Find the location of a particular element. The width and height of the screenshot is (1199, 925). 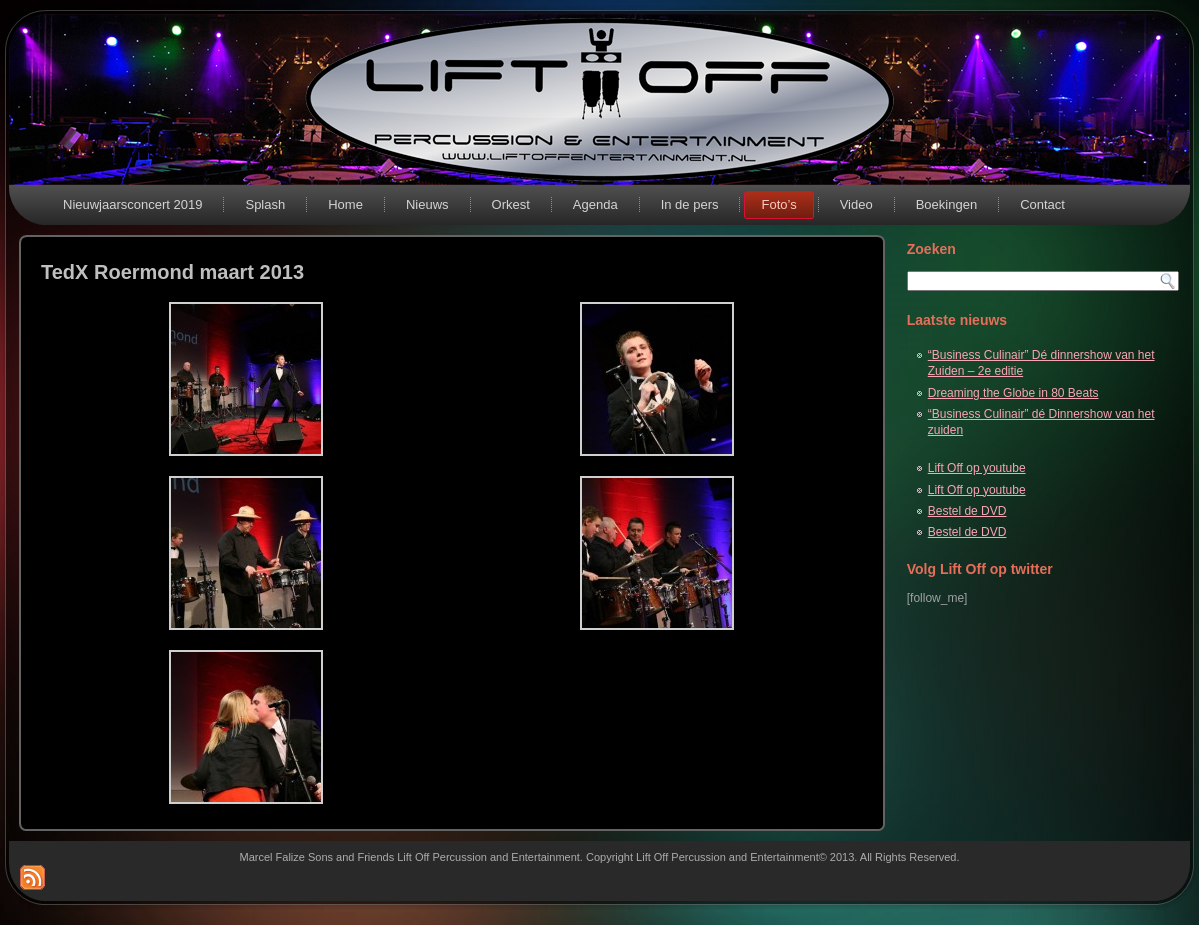

Video is located at coordinates (856, 204).